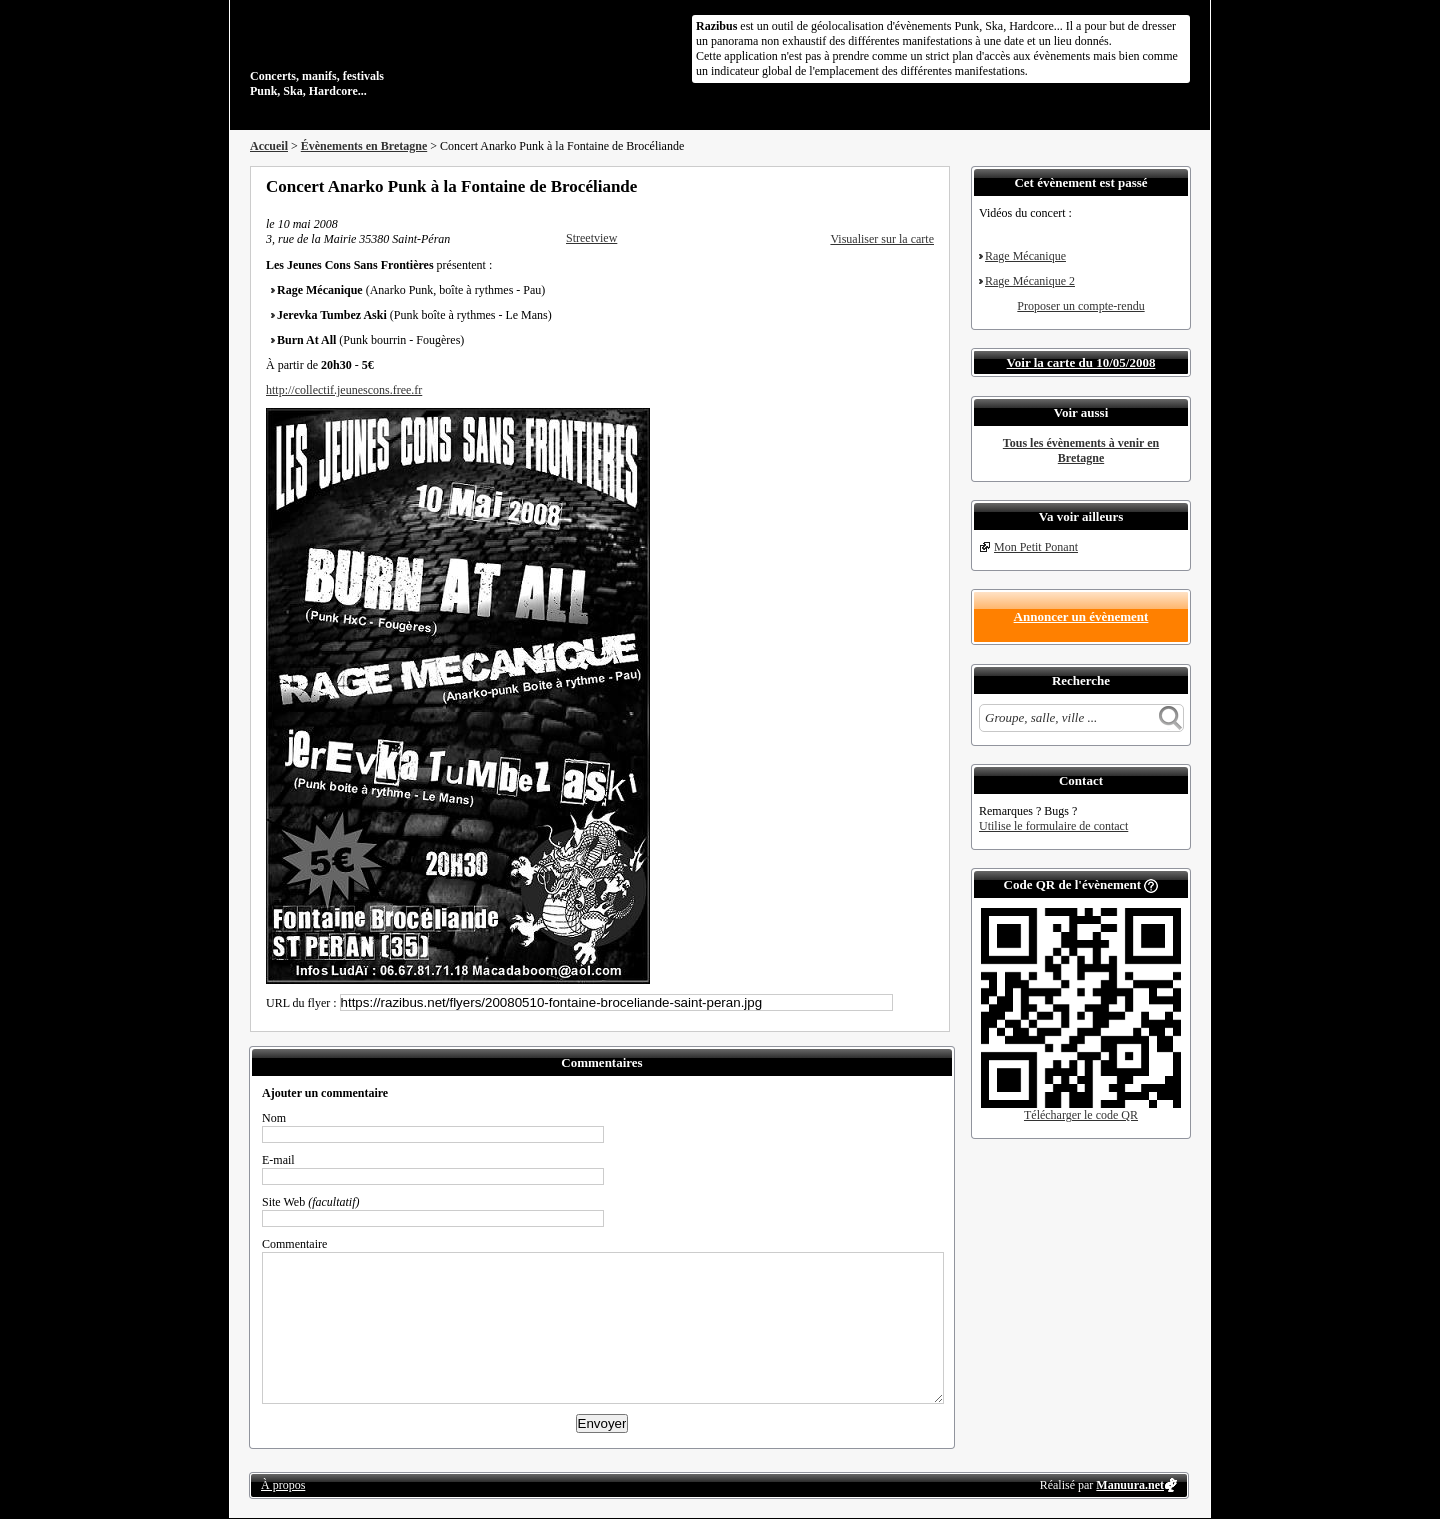  What do you see at coordinates (1053, 826) in the screenshot?
I see `Utilise le formulaire de contact` at bounding box center [1053, 826].